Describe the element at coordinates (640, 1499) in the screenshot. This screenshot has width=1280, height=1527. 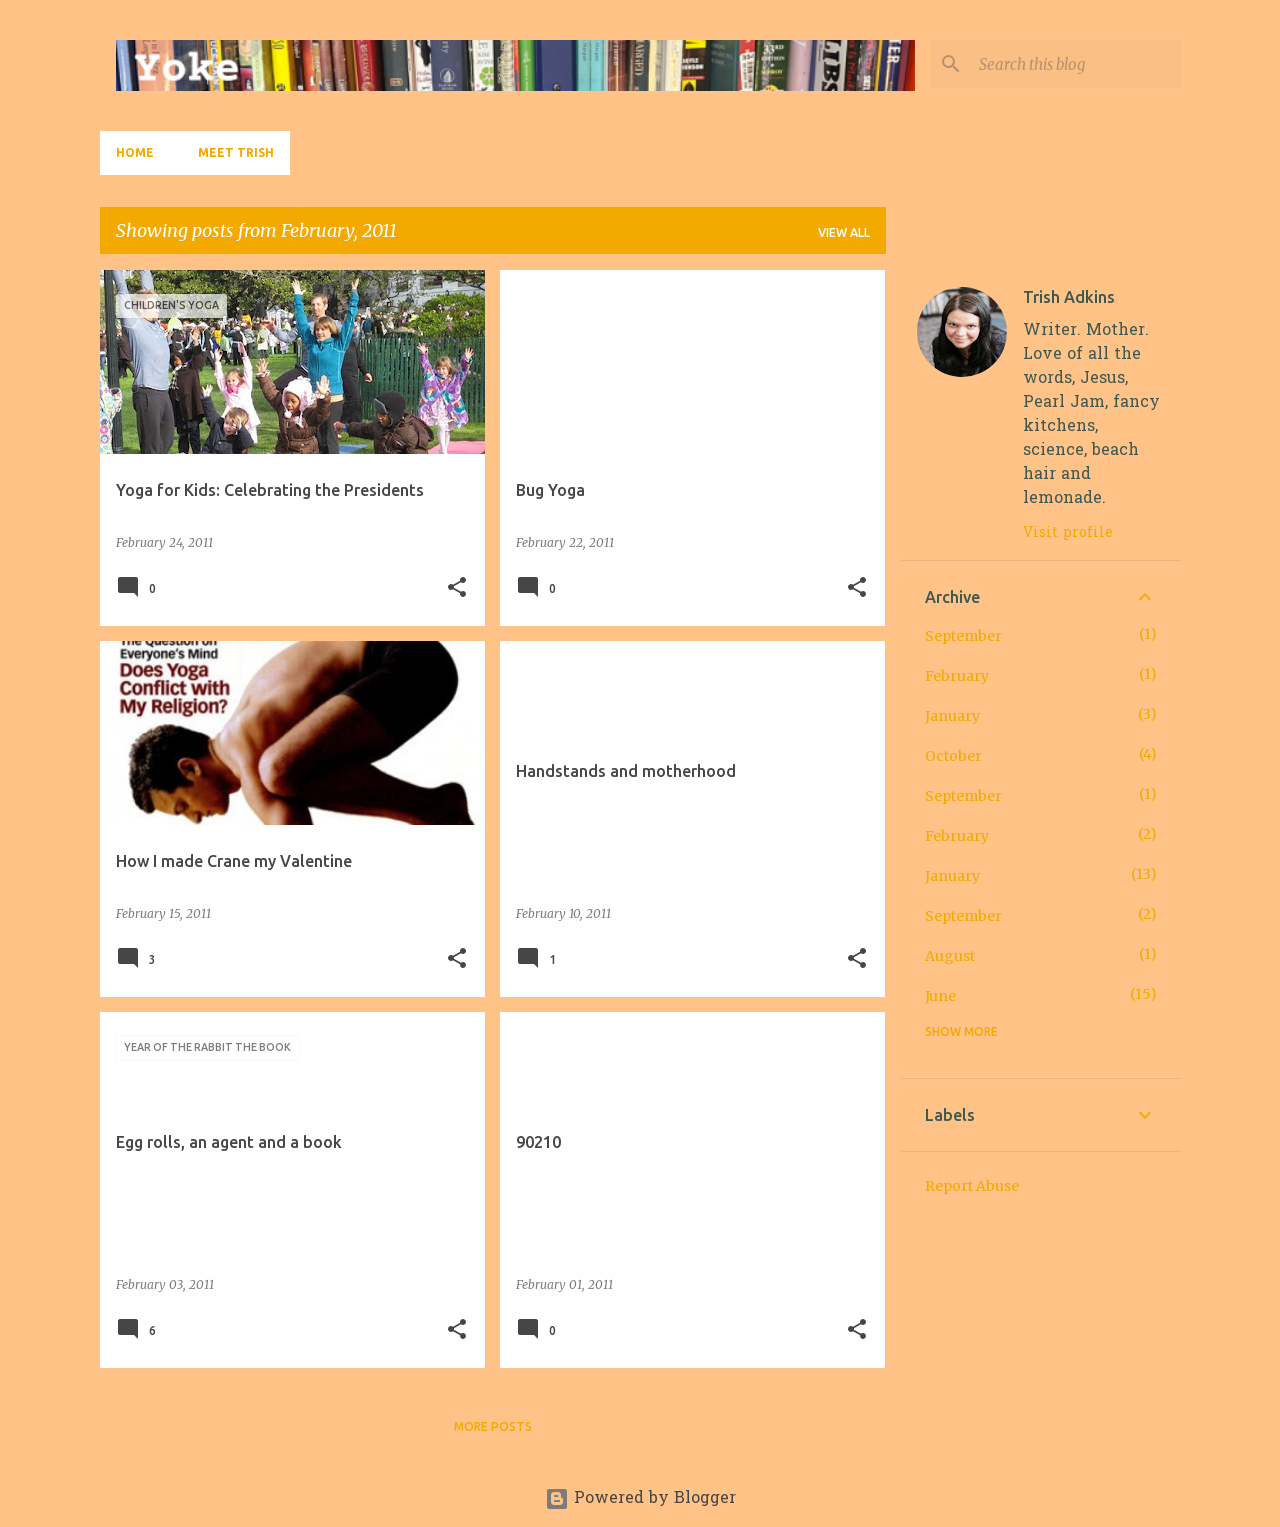
I see `Powered by Blogger` at that location.